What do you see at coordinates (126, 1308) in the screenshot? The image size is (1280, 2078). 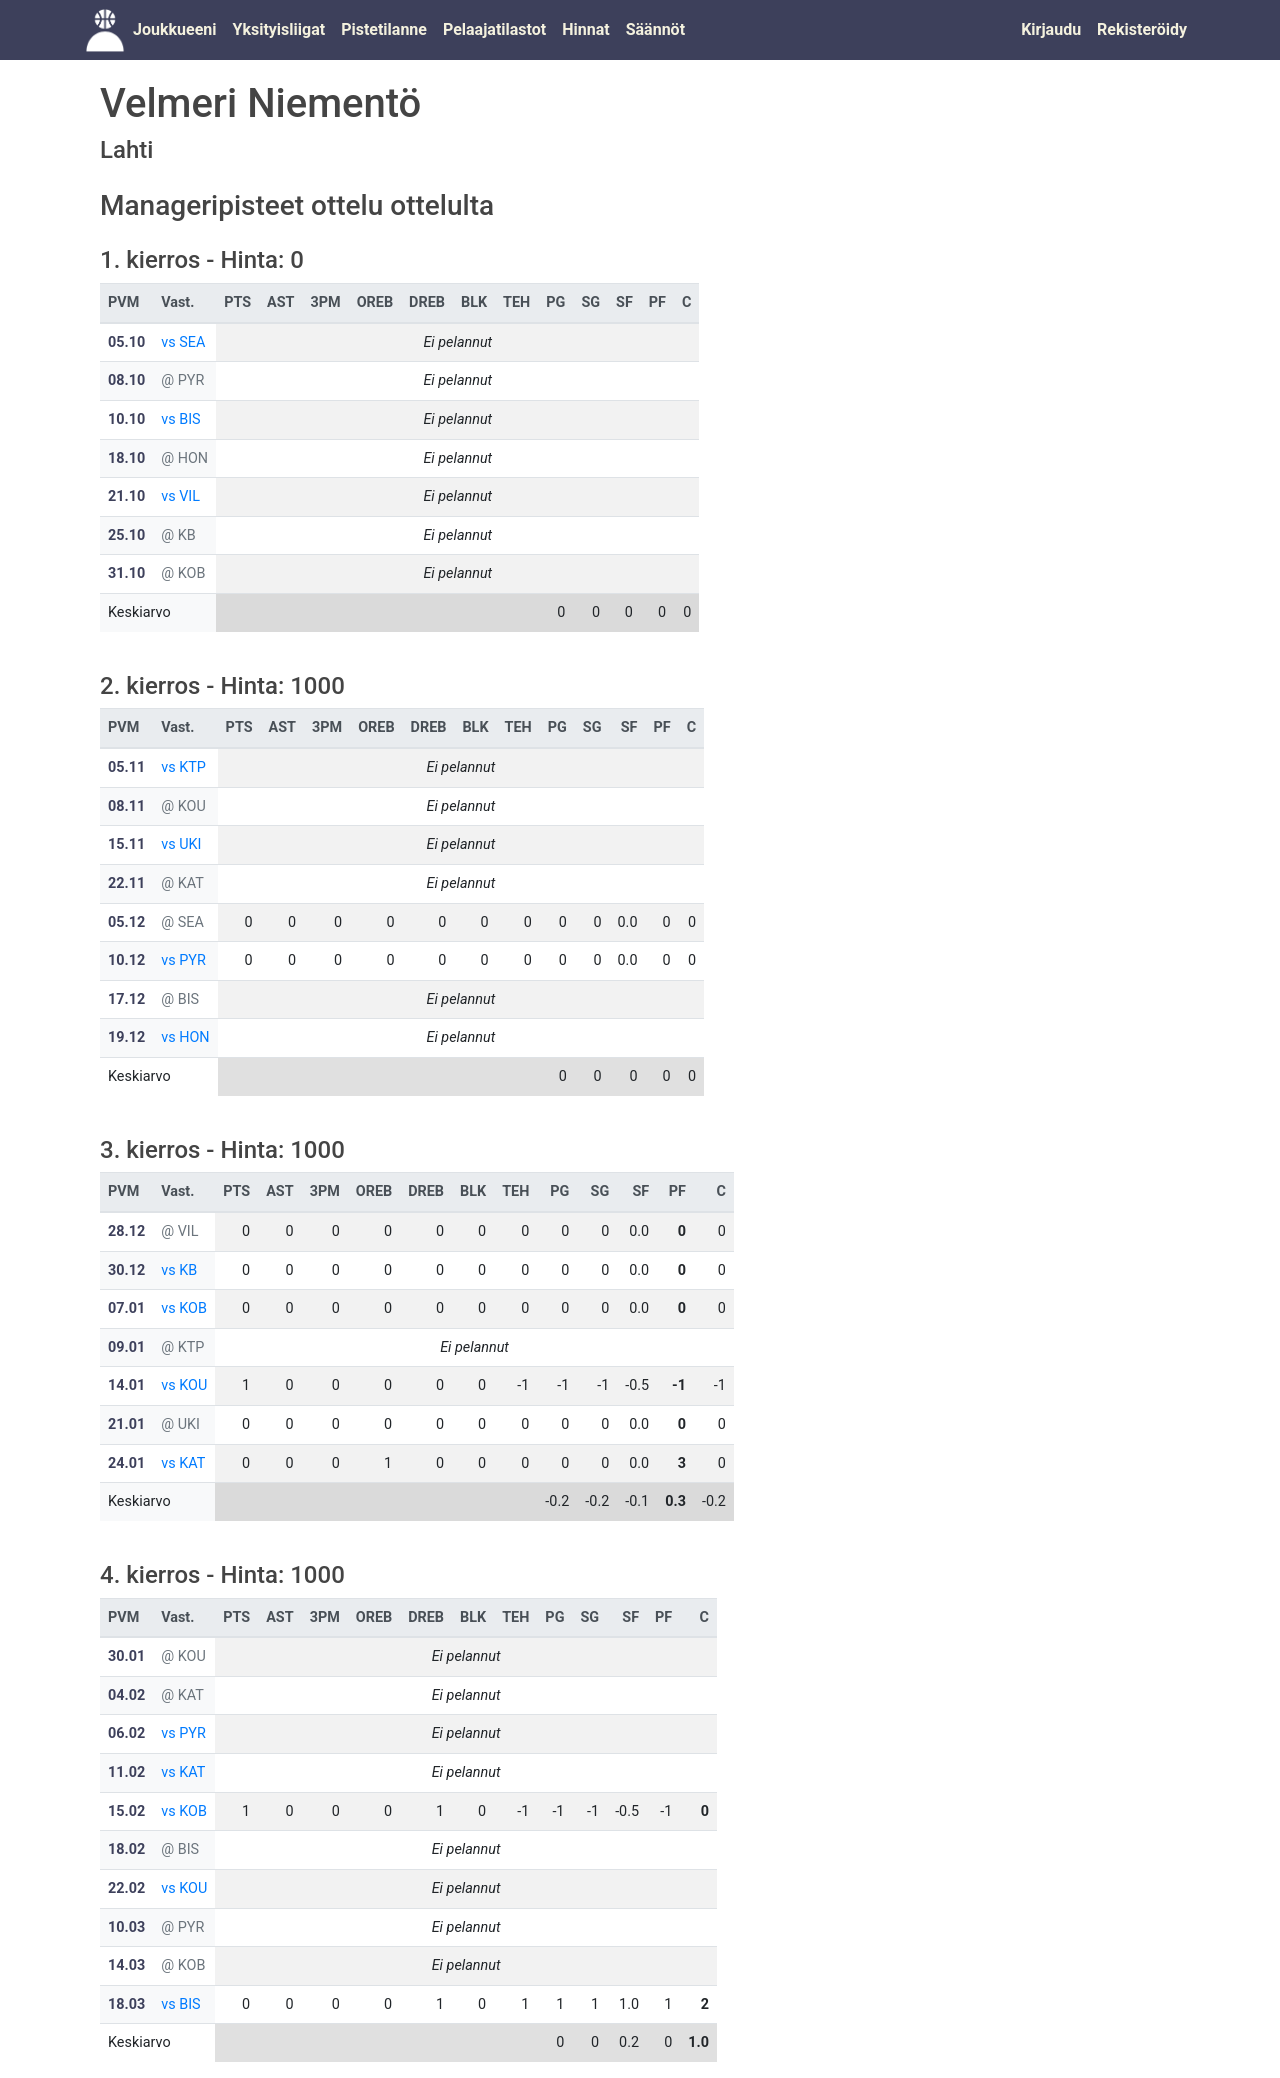 I see `07.01` at bounding box center [126, 1308].